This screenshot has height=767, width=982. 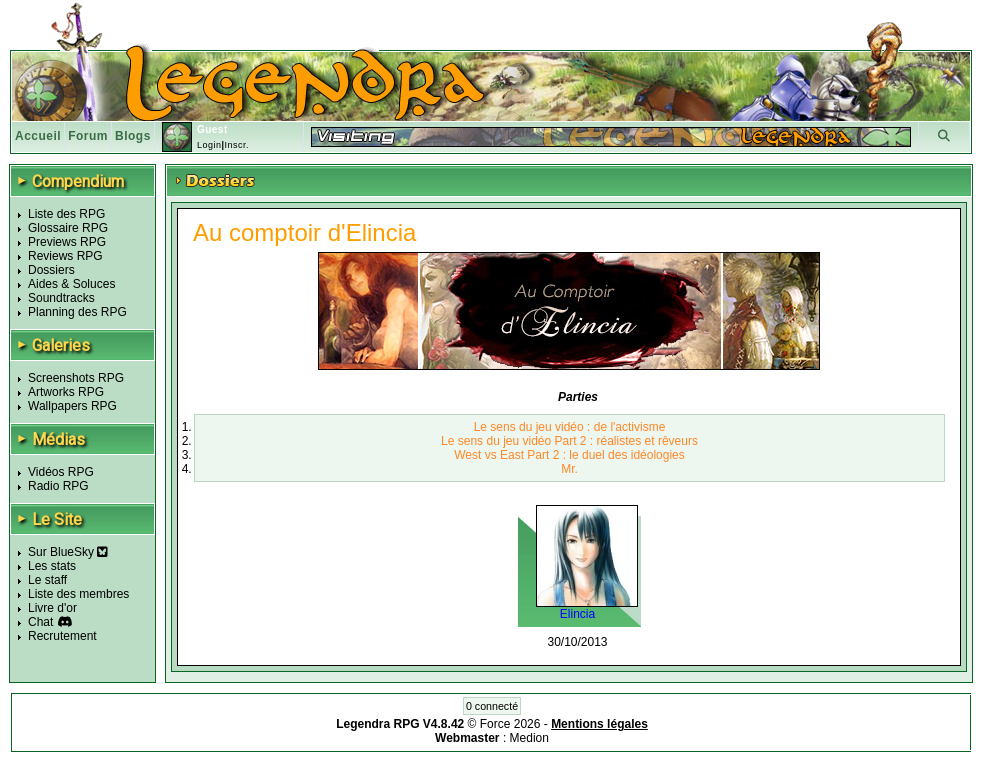 What do you see at coordinates (38, 136) in the screenshot?
I see `Accueil` at bounding box center [38, 136].